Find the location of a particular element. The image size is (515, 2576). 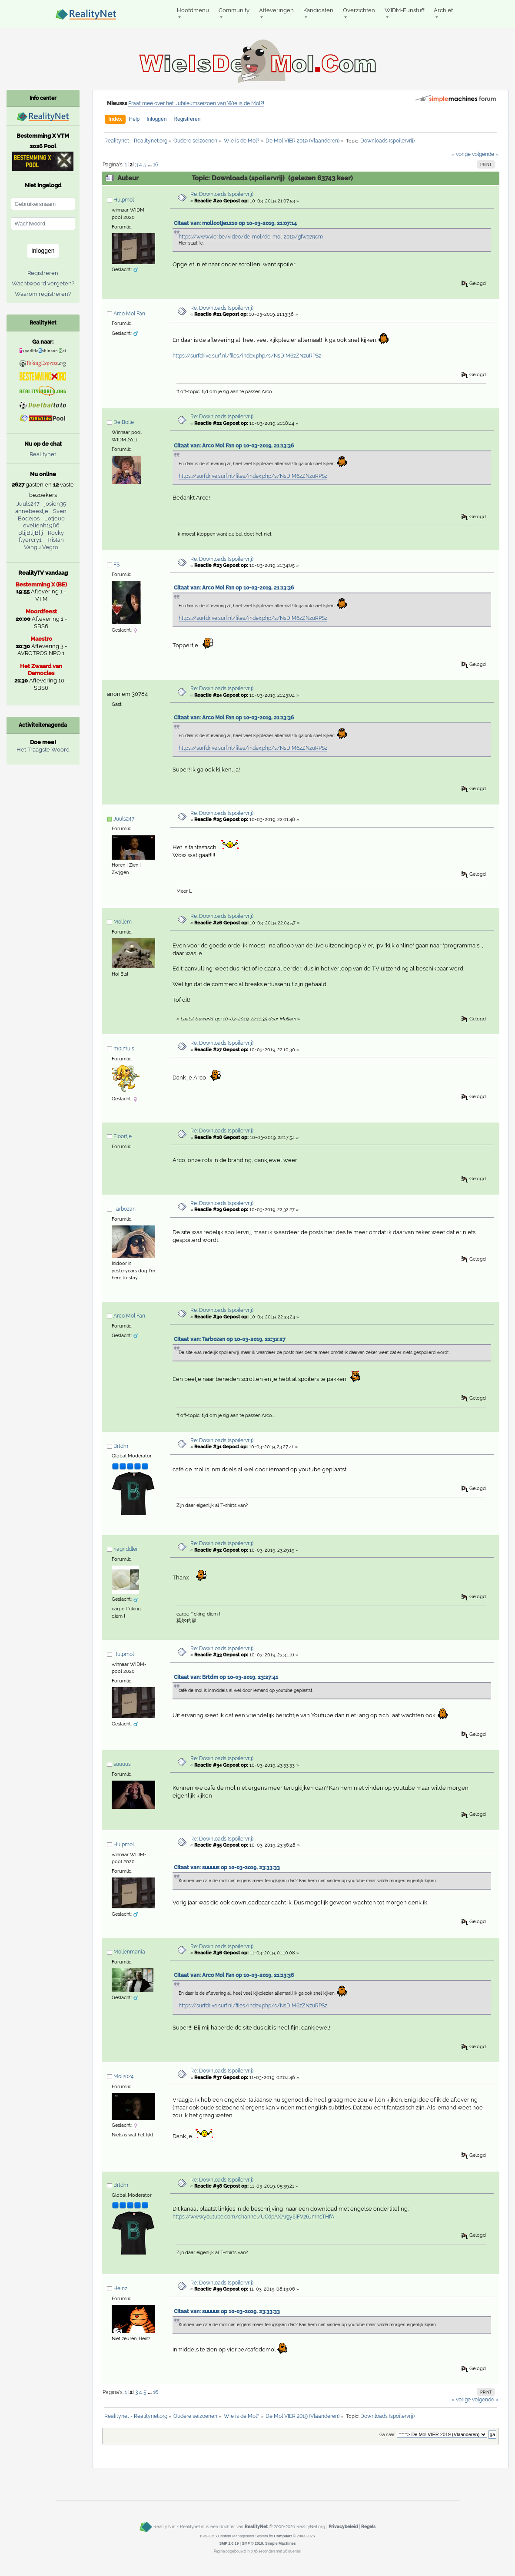

Archief [button] is located at coordinates (443, 10).